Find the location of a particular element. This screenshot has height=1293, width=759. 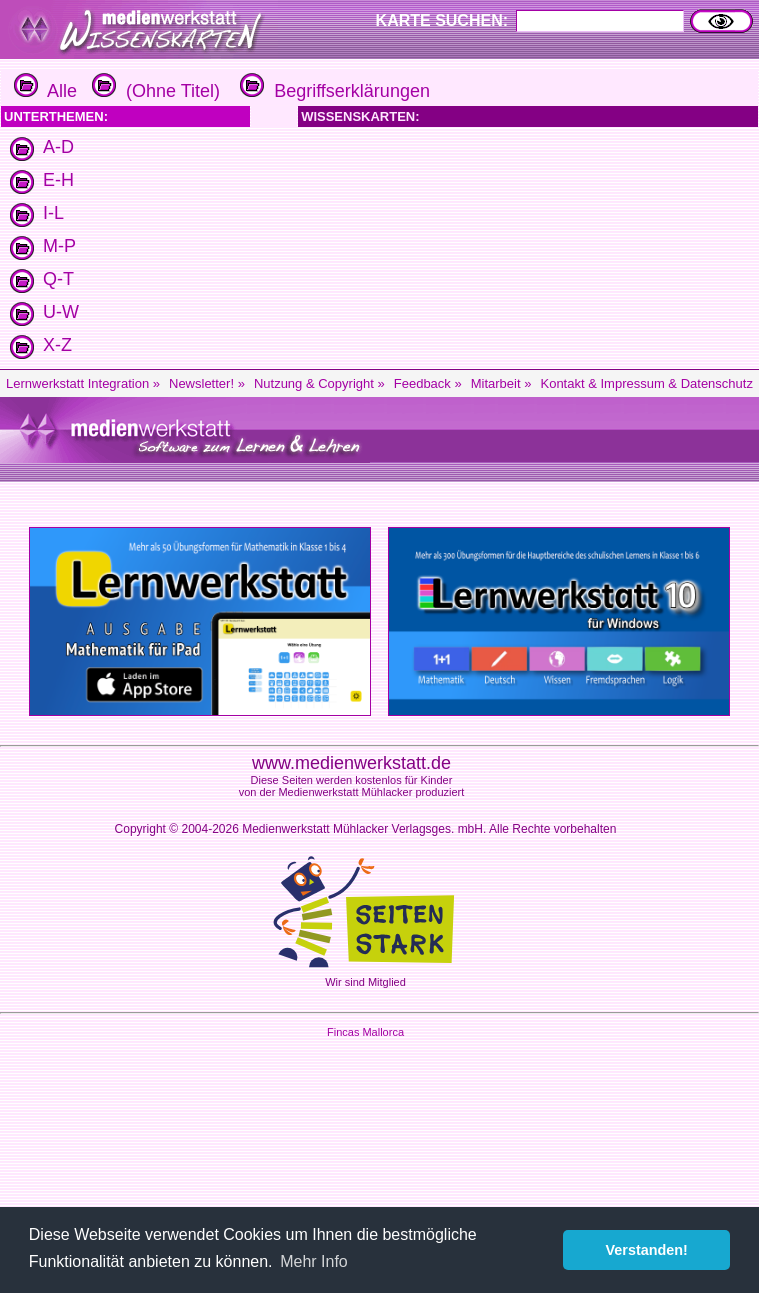

Verstanden! [button] is located at coordinates (647, 1250).